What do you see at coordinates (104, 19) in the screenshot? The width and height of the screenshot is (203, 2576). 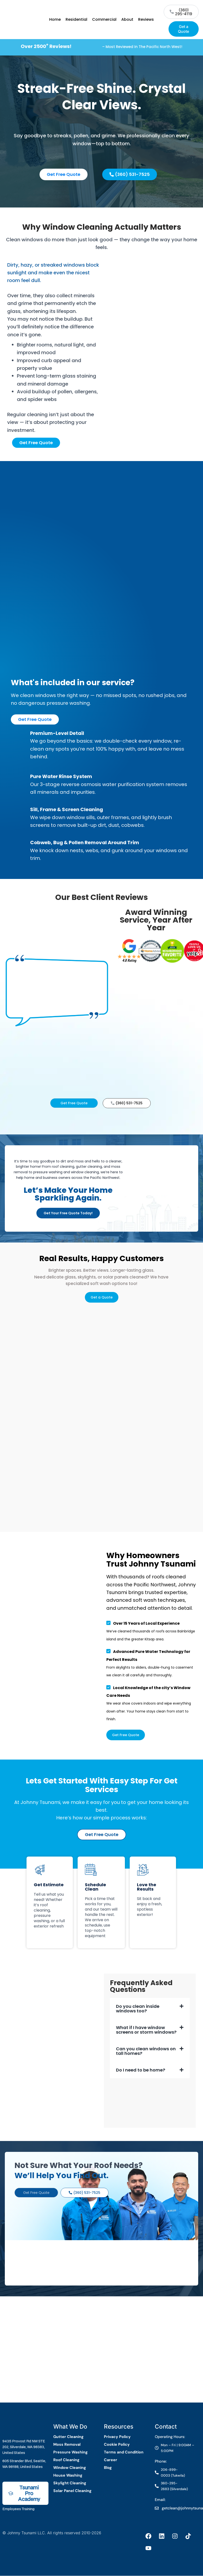 I see `Commercial` at bounding box center [104, 19].